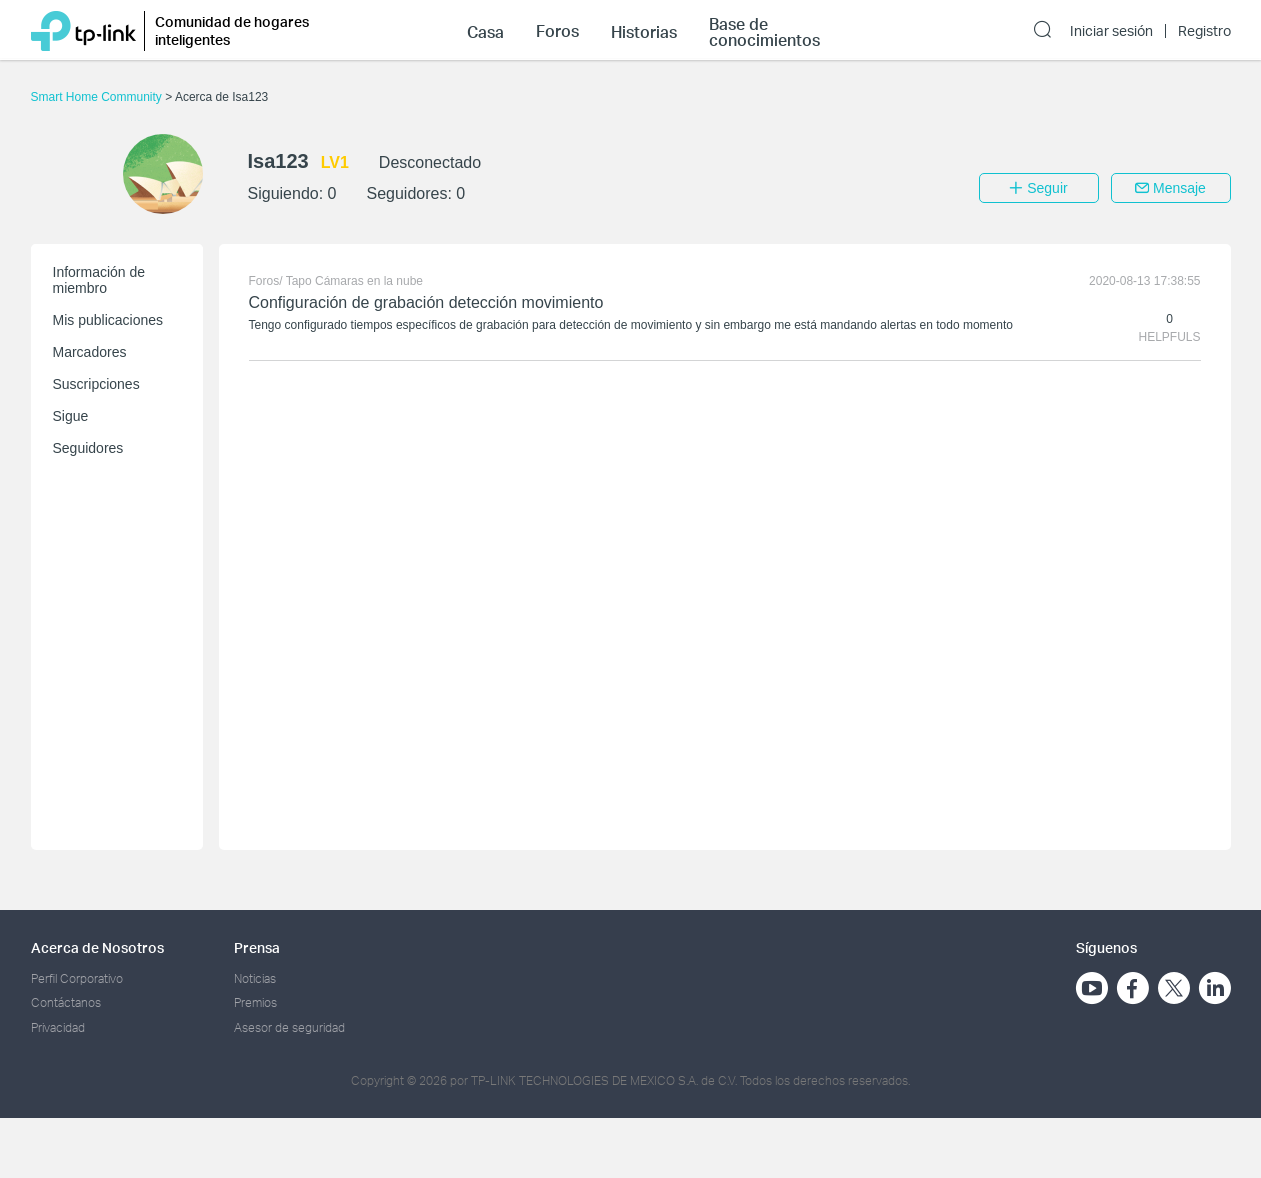 This screenshot has height=1178, width=1261. I want to click on Tapo Cámaras en la nube, so click(354, 281).